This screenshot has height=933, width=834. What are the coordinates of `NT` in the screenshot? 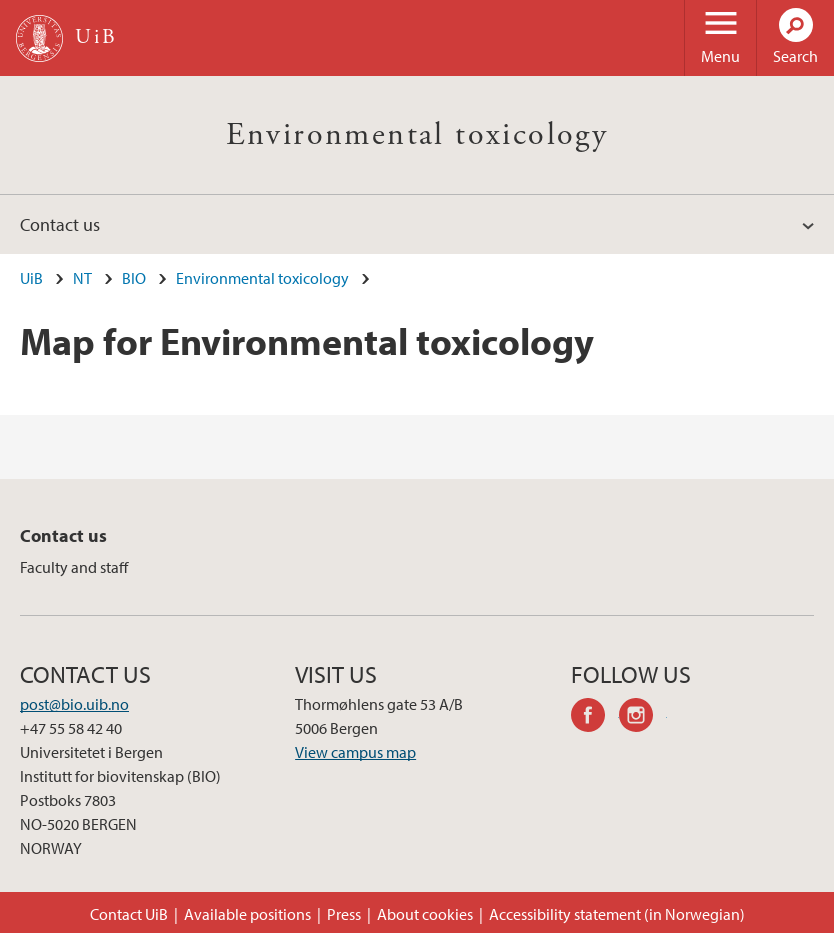 It's located at (82, 278).